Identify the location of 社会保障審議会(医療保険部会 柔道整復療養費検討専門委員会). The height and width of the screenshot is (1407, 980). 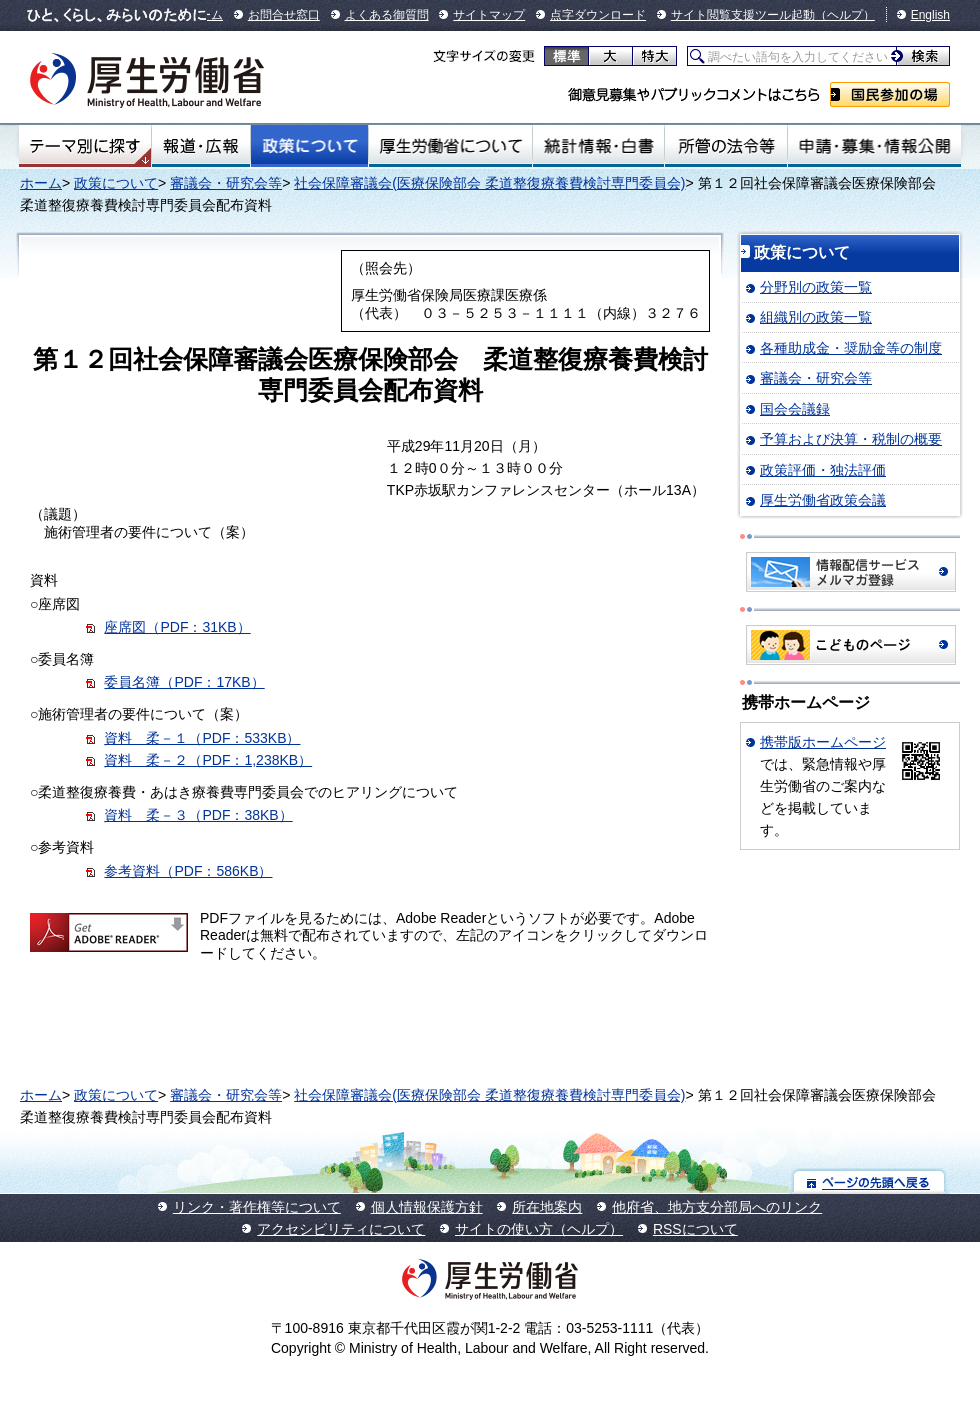
(489, 183).